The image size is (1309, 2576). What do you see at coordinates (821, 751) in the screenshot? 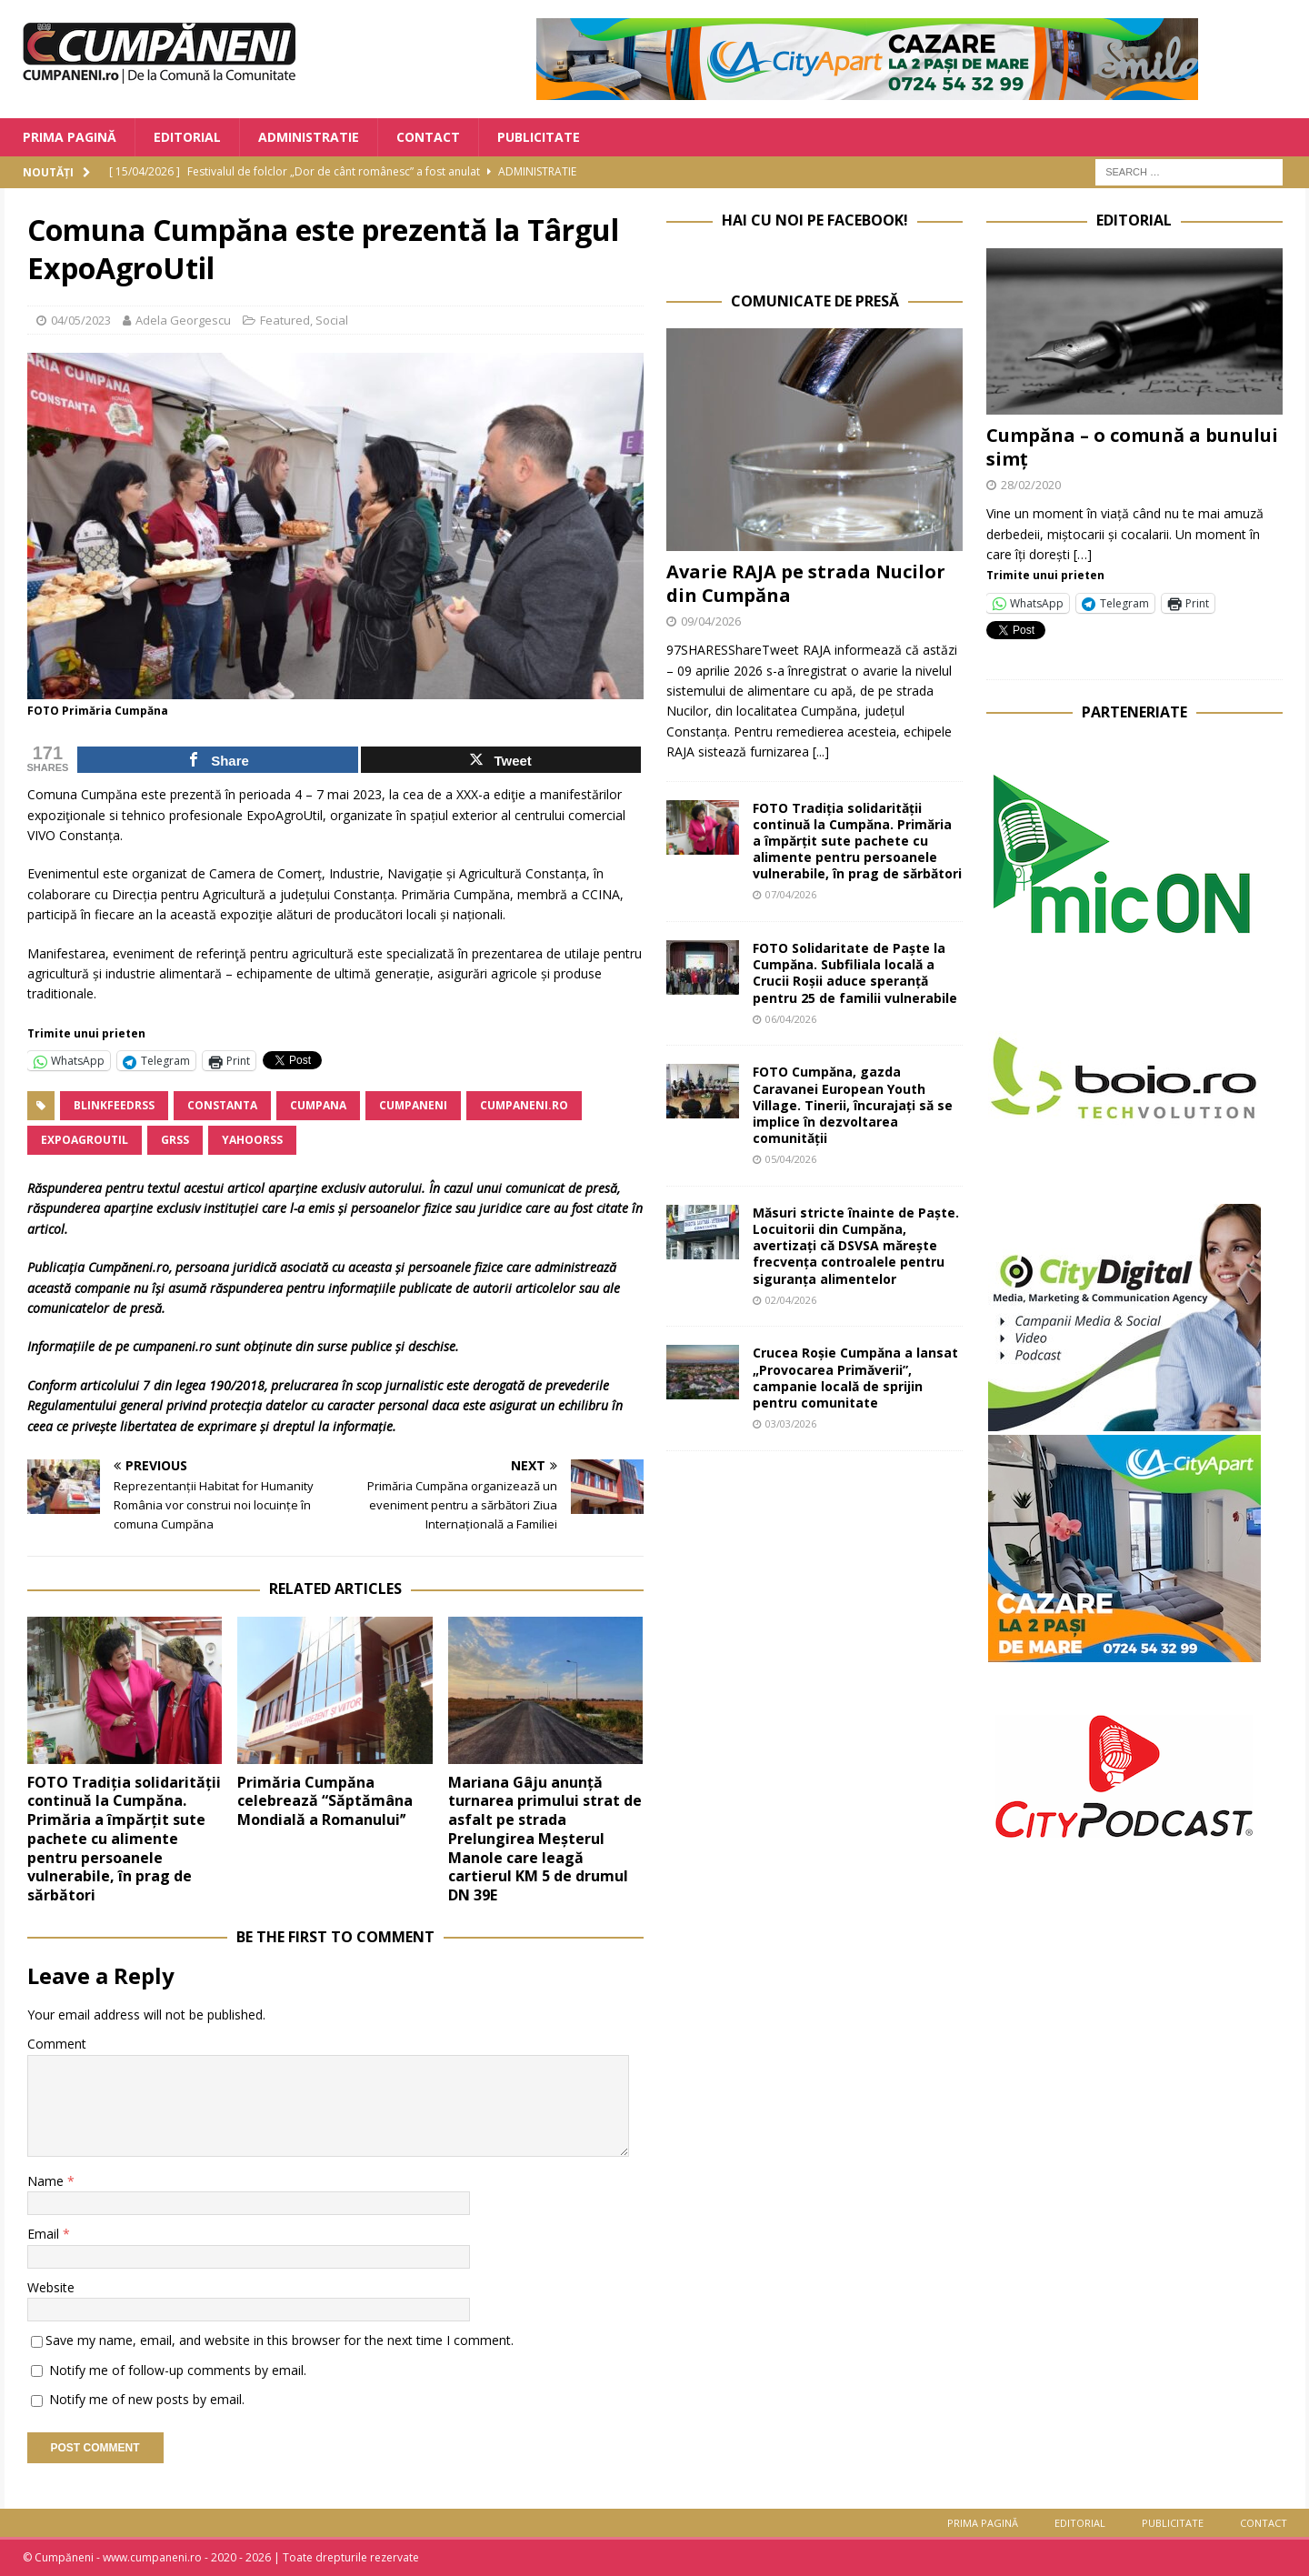
I see `[...]` at bounding box center [821, 751].